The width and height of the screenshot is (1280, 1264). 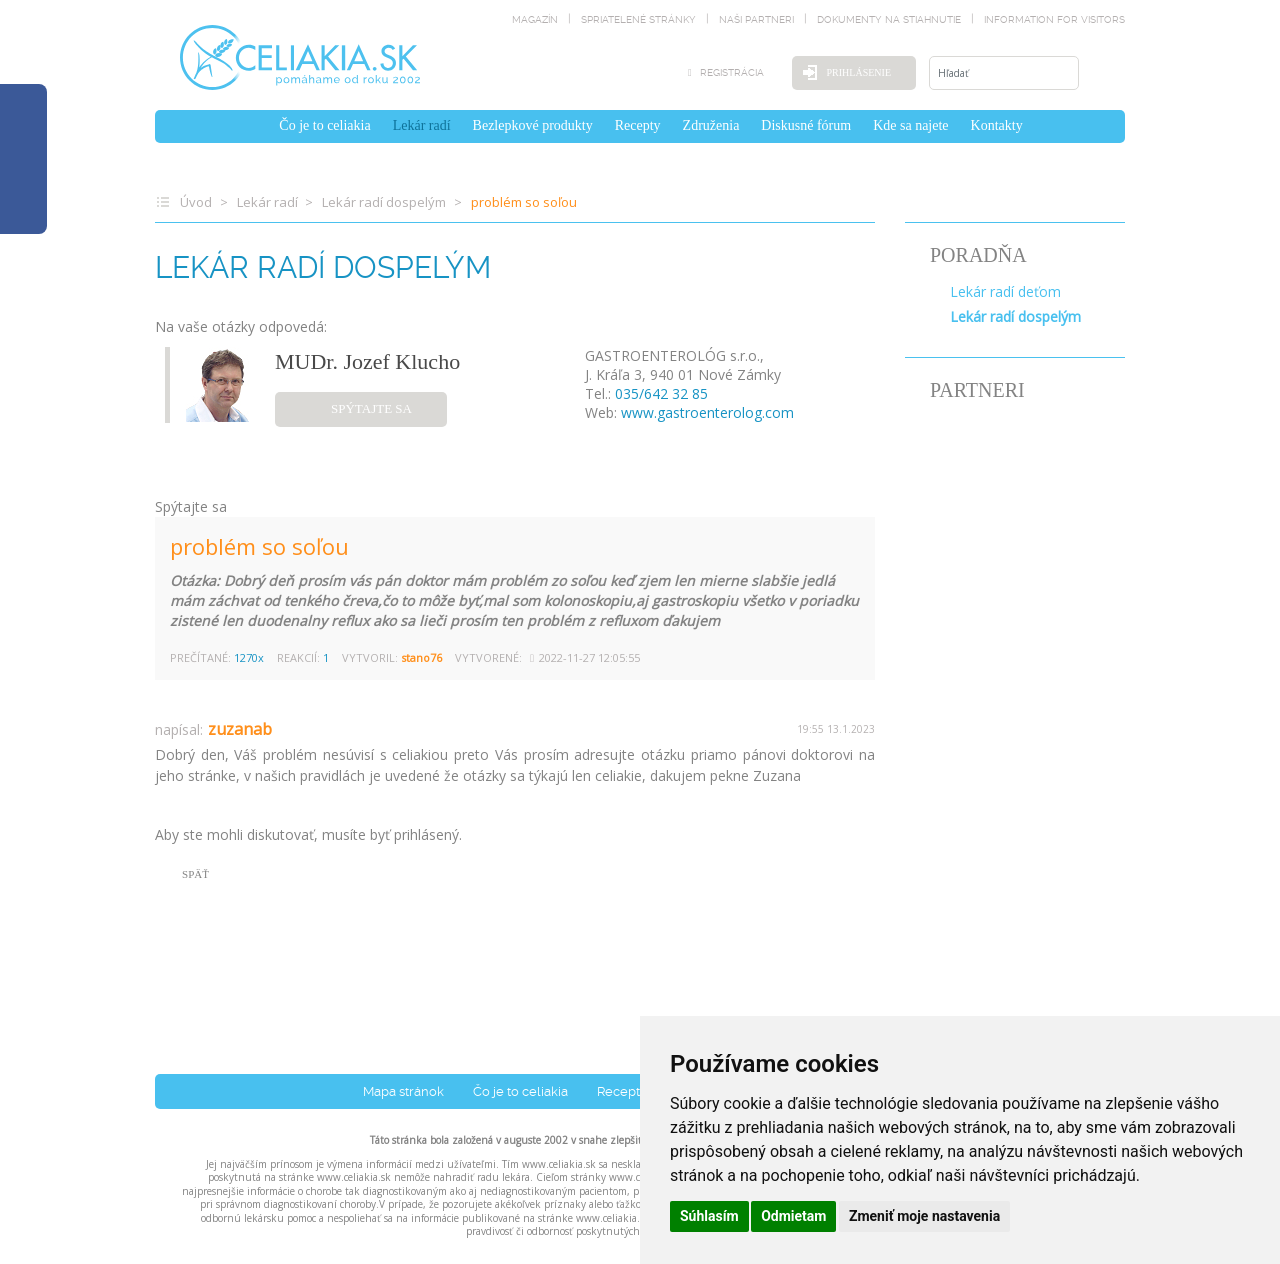 I want to click on Združenia, so click(x=711, y=125).